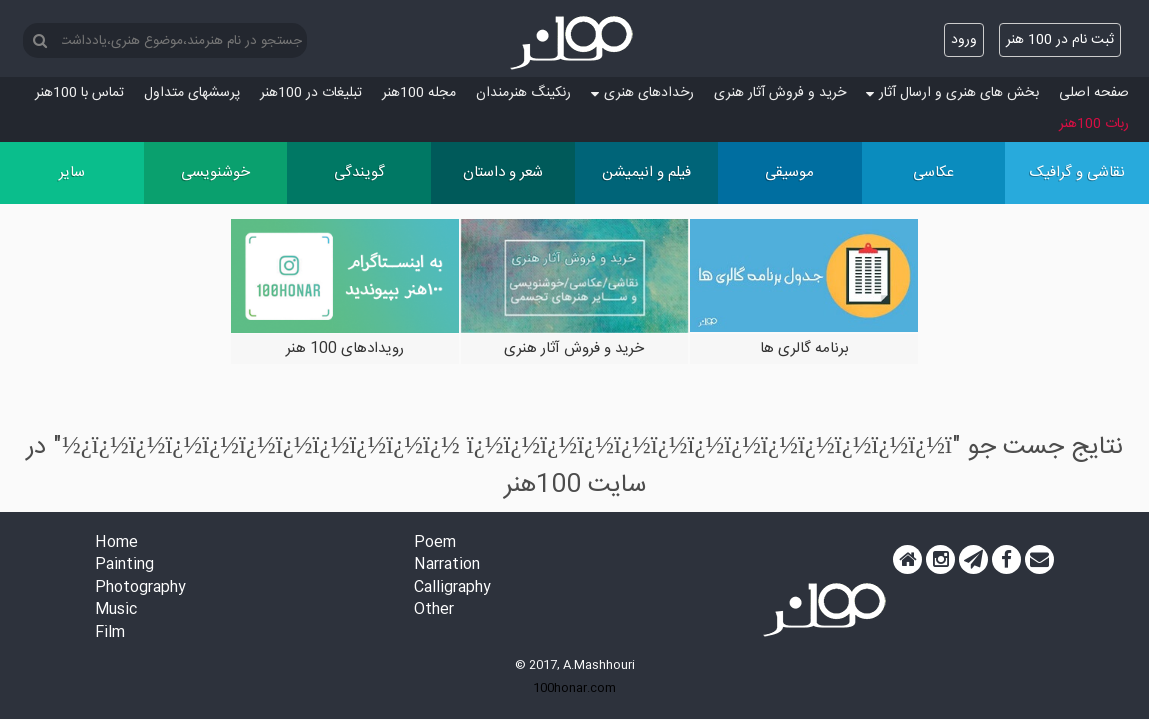 This screenshot has height=720, width=1149. What do you see at coordinates (447, 565) in the screenshot?
I see `Narration` at bounding box center [447, 565].